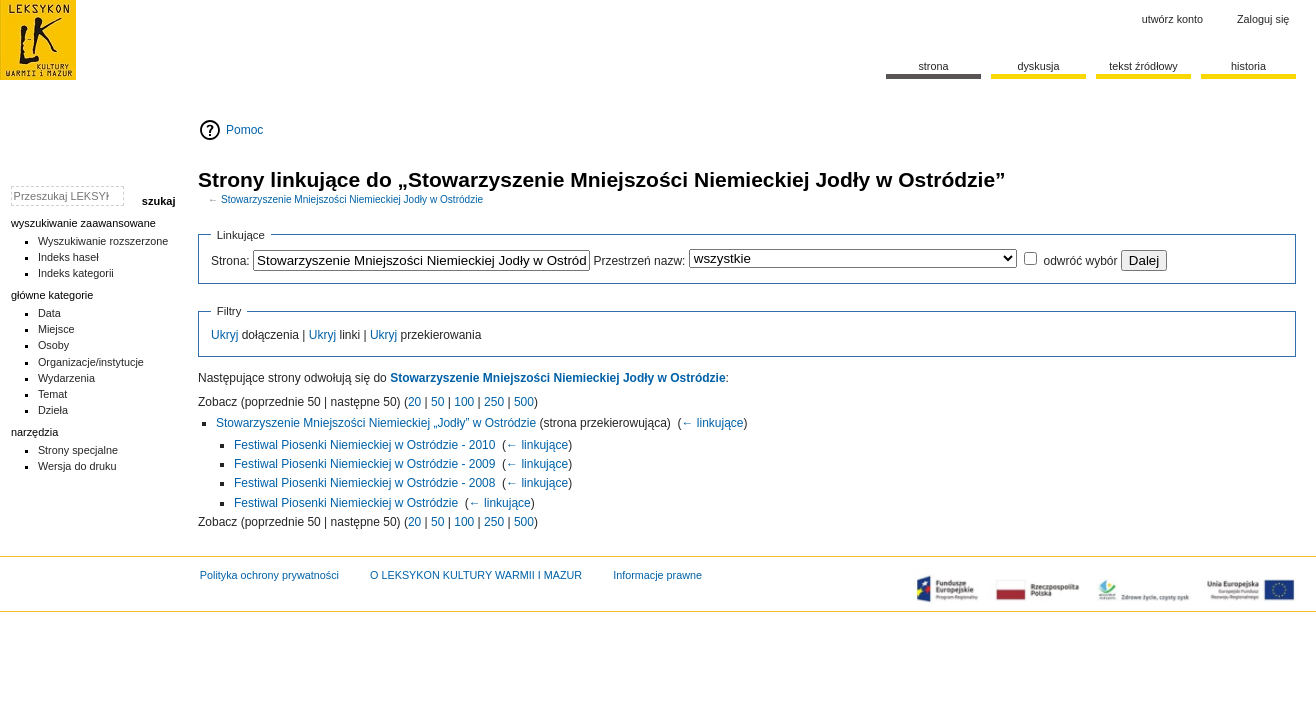 The image size is (1316, 720). What do you see at coordinates (437, 402) in the screenshot?
I see `50` at bounding box center [437, 402].